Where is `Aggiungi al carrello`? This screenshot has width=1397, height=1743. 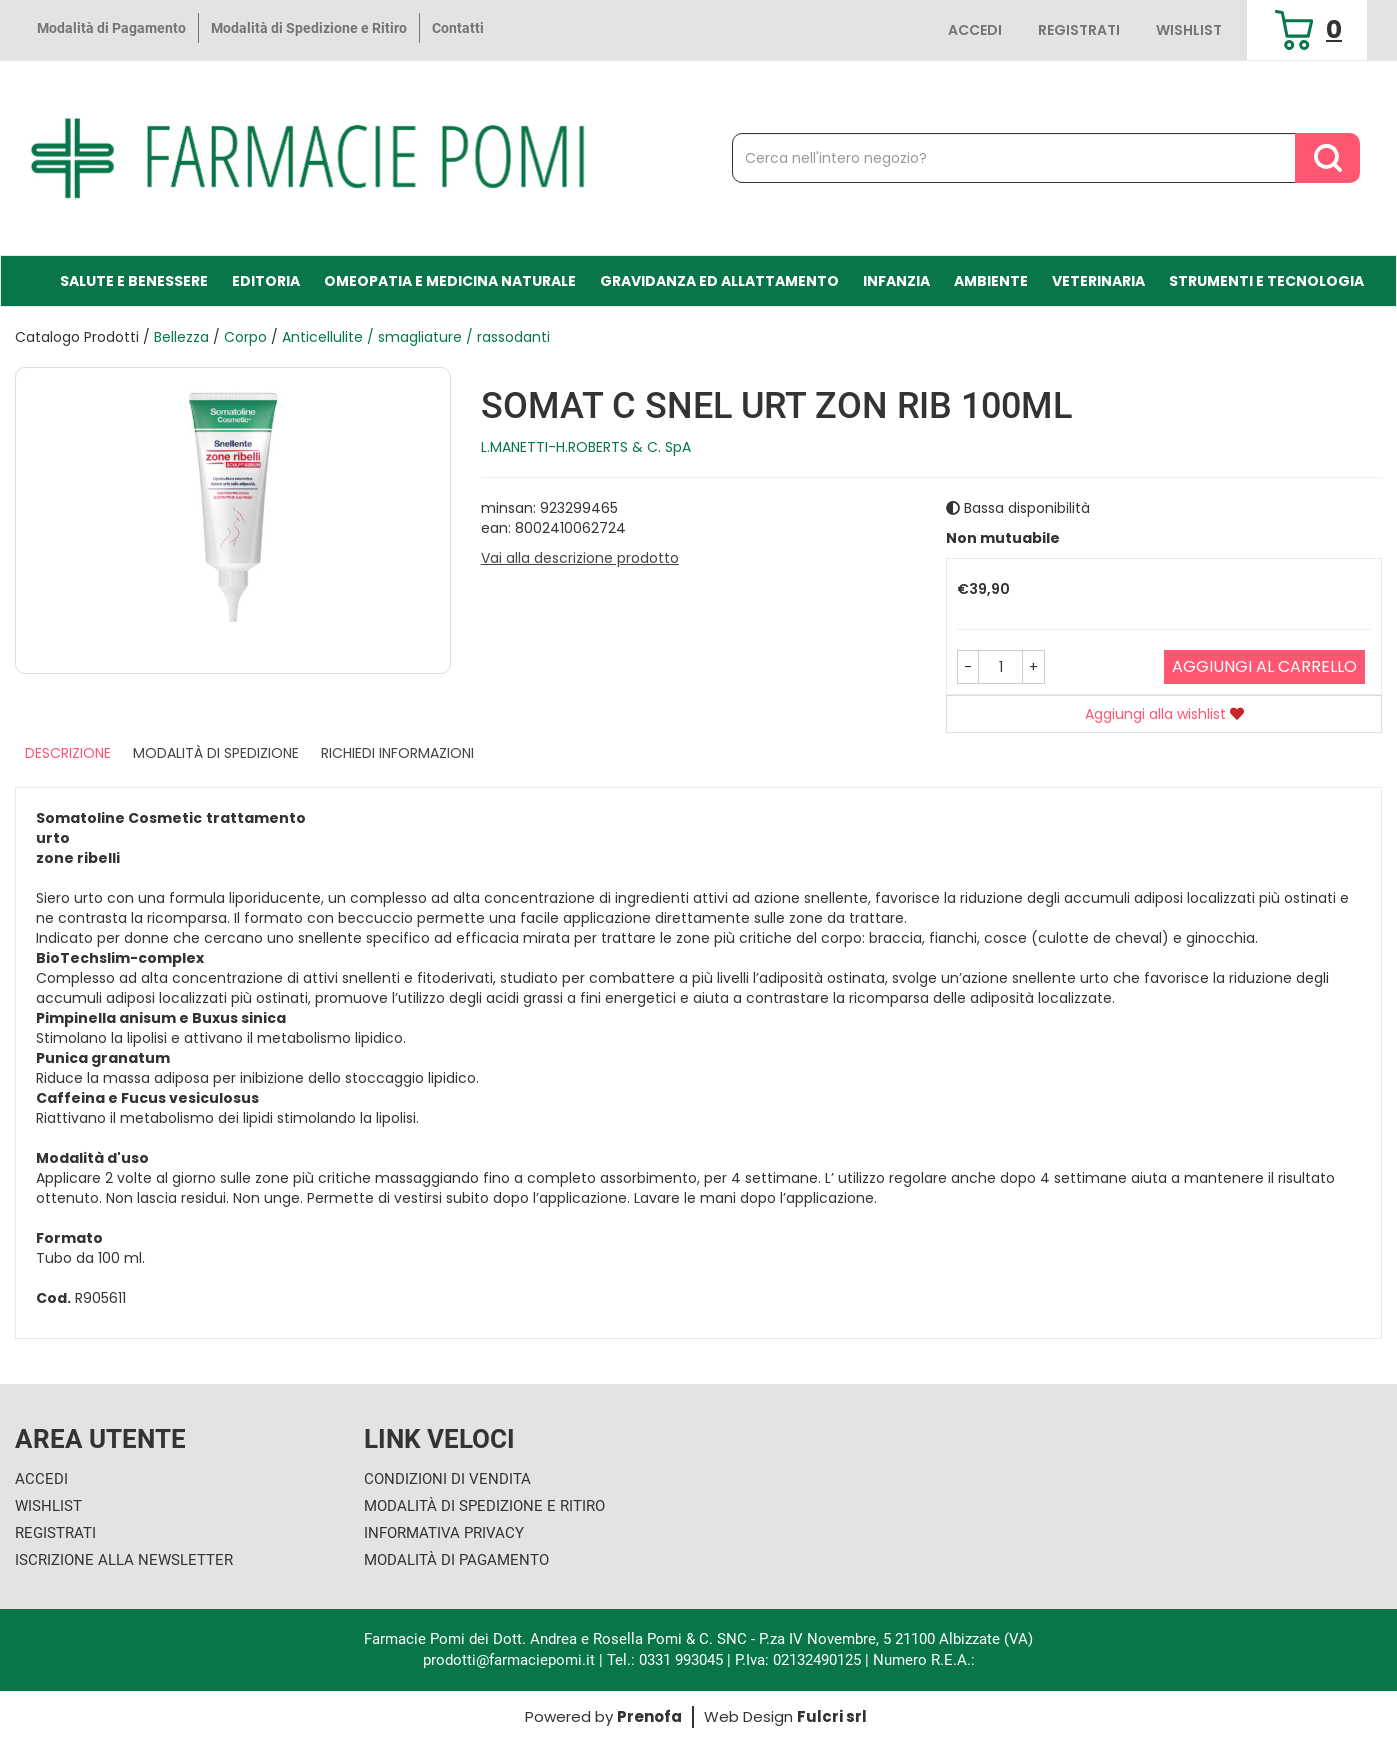 Aggiungi al carrello is located at coordinates (1264, 666).